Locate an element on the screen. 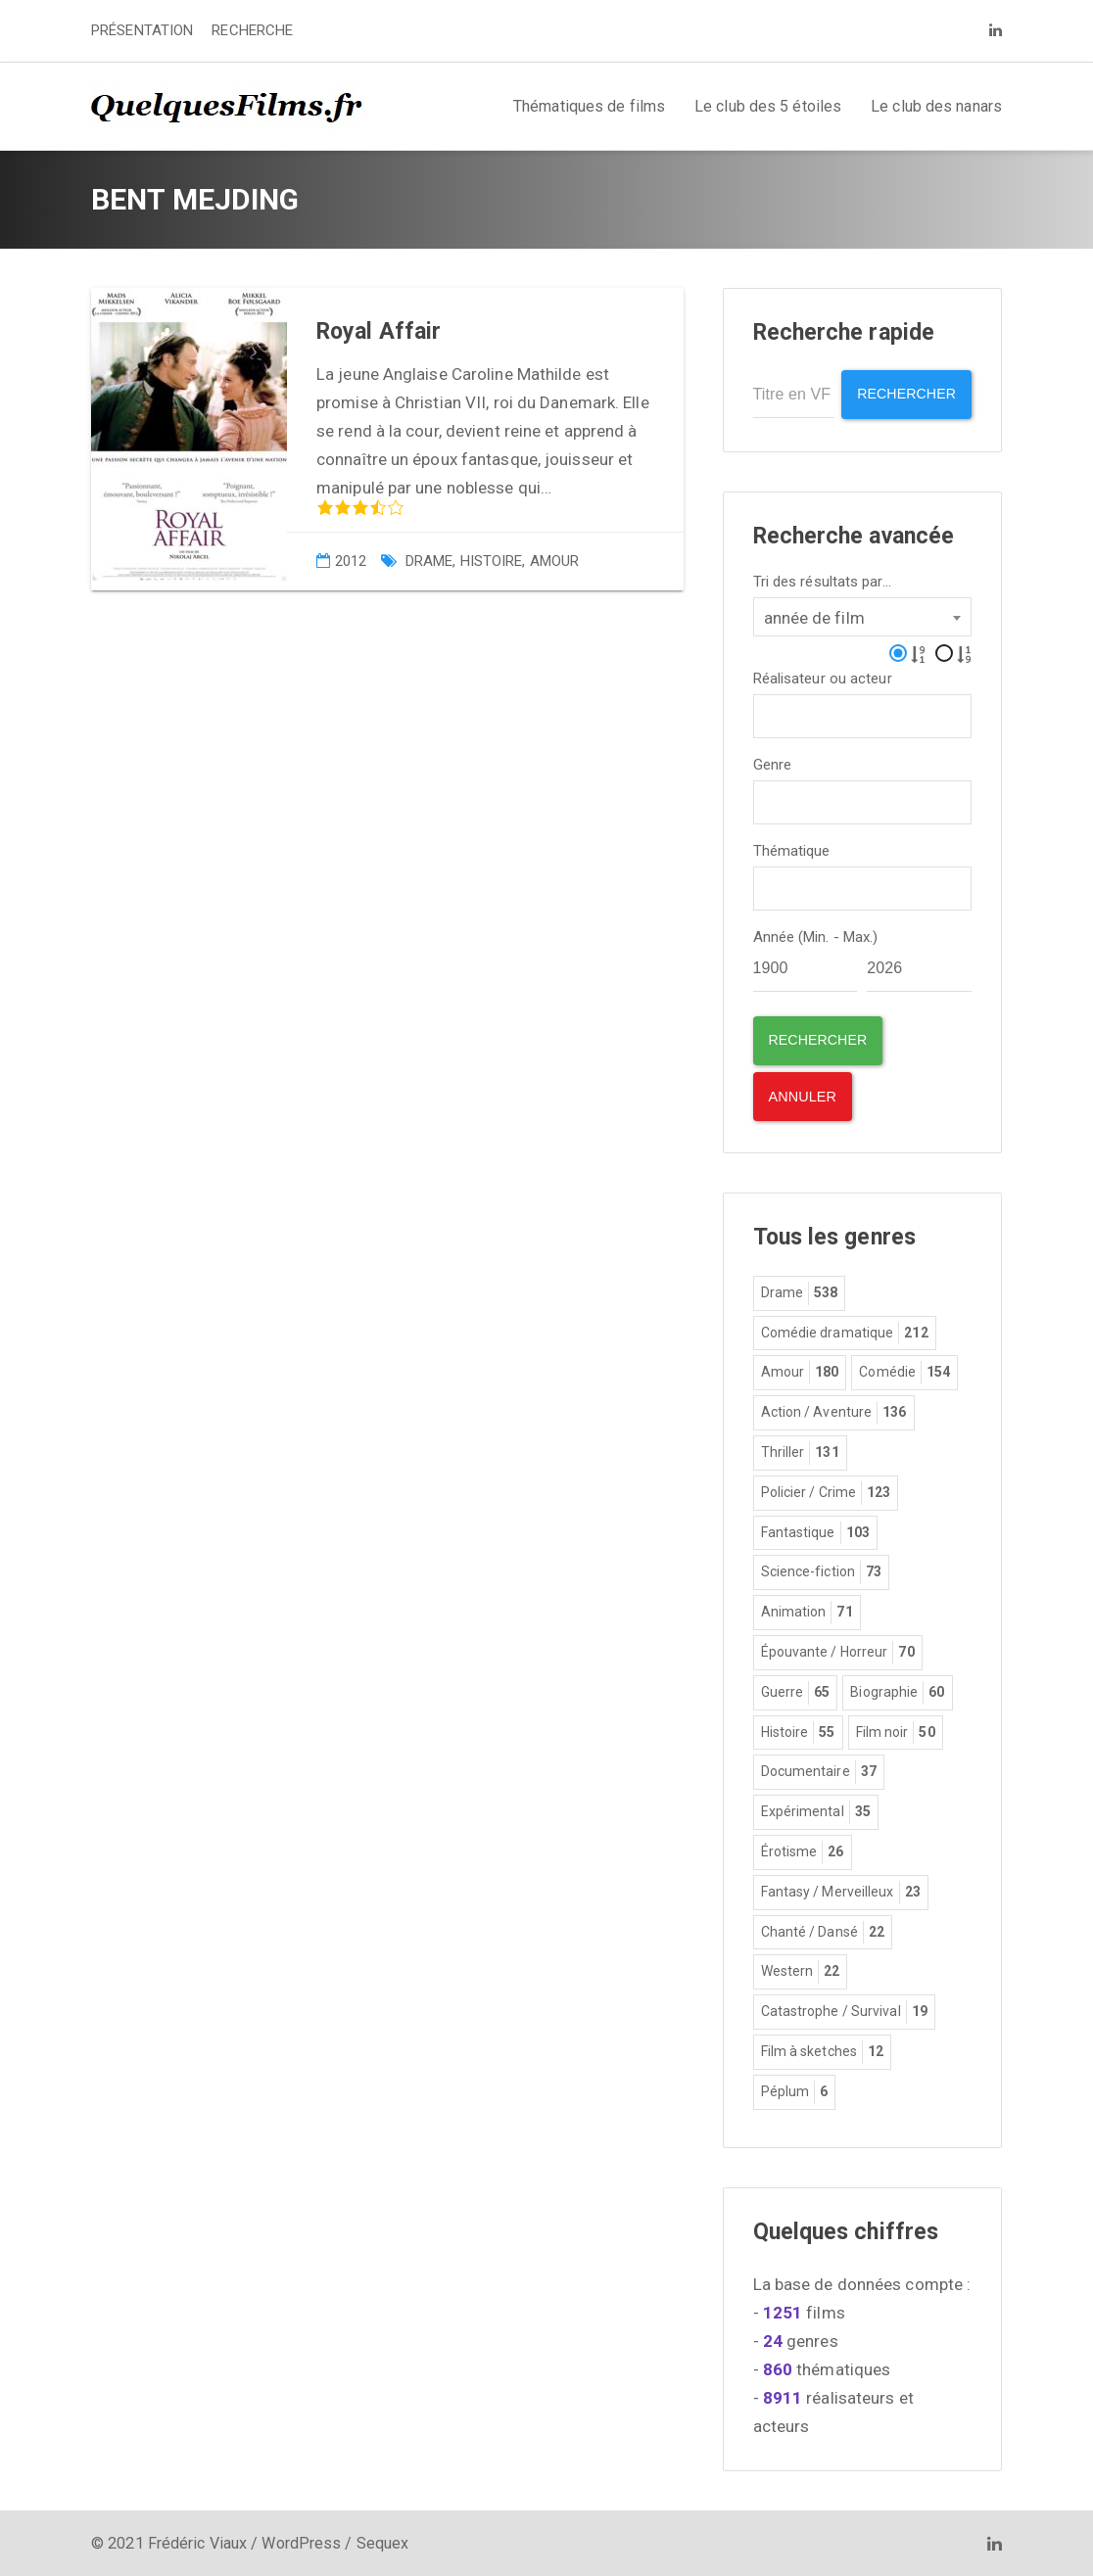  Le club des nanars is located at coordinates (936, 106).